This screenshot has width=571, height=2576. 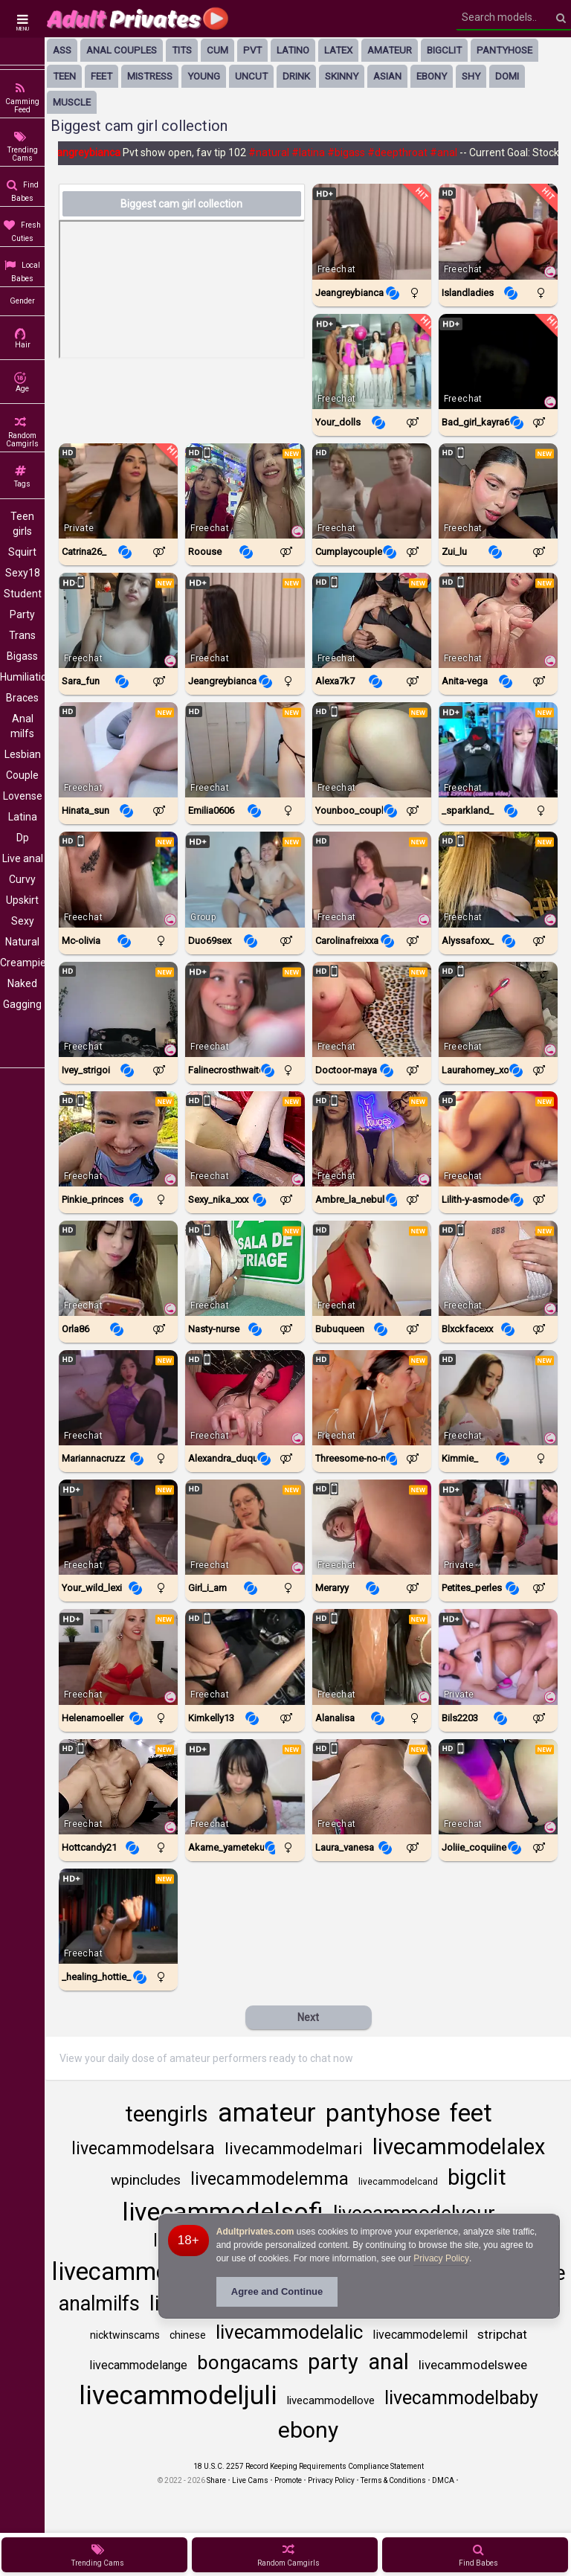 What do you see at coordinates (125, 2335) in the screenshot?
I see `nicktwinscams` at bounding box center [125, 2335].